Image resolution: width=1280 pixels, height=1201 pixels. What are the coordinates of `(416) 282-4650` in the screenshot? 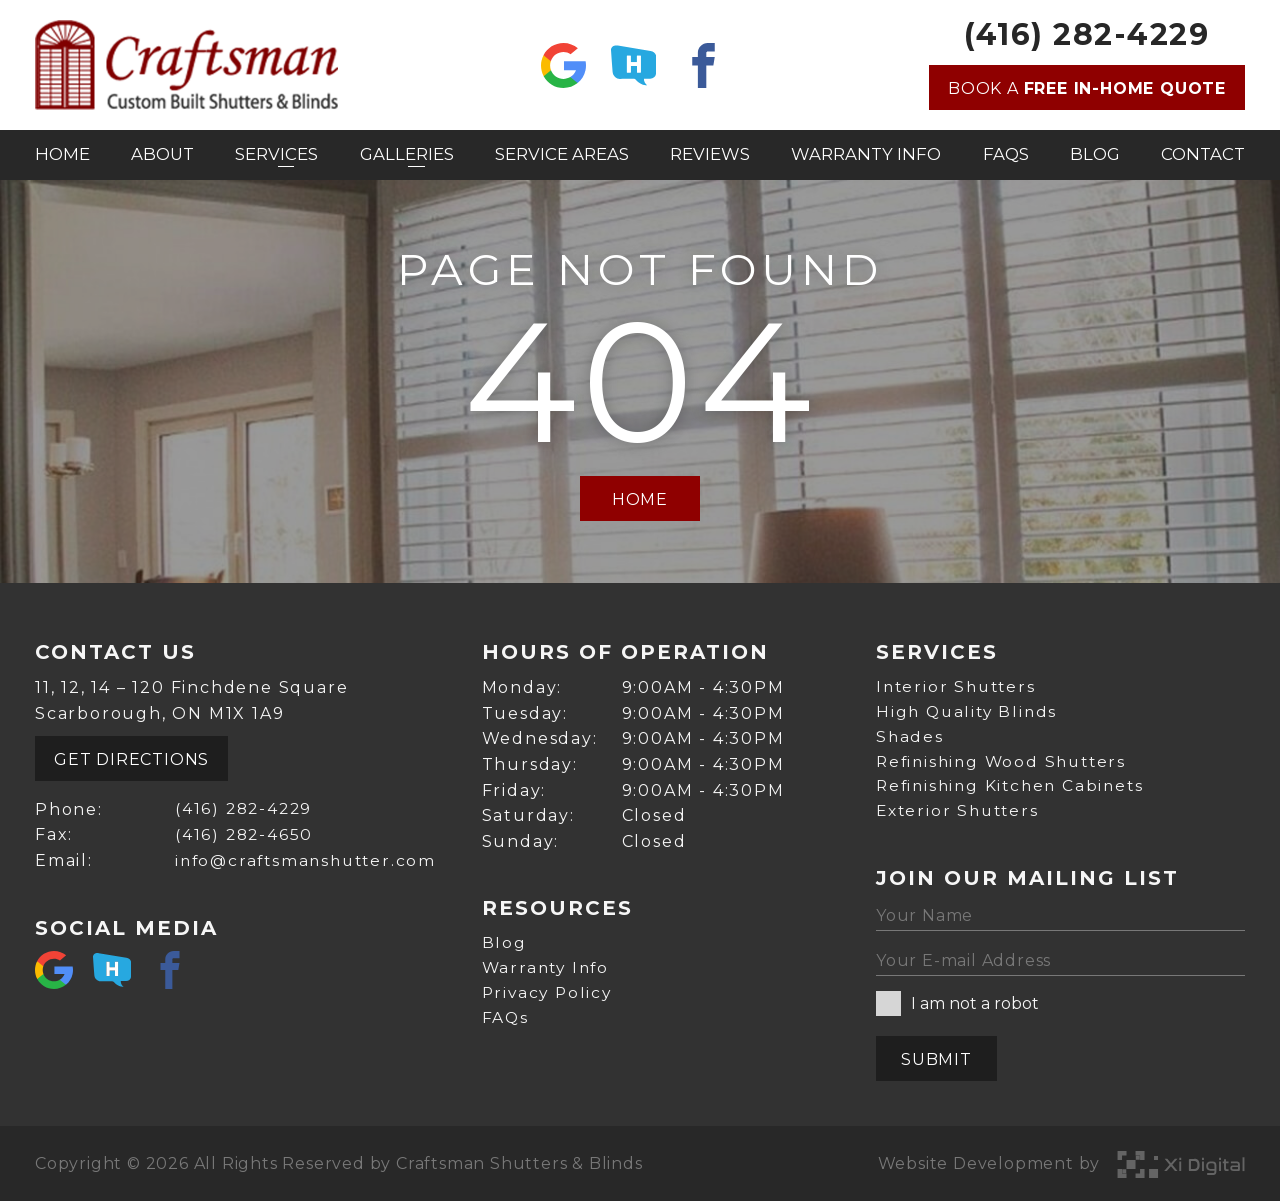 It's located at (241, 829).